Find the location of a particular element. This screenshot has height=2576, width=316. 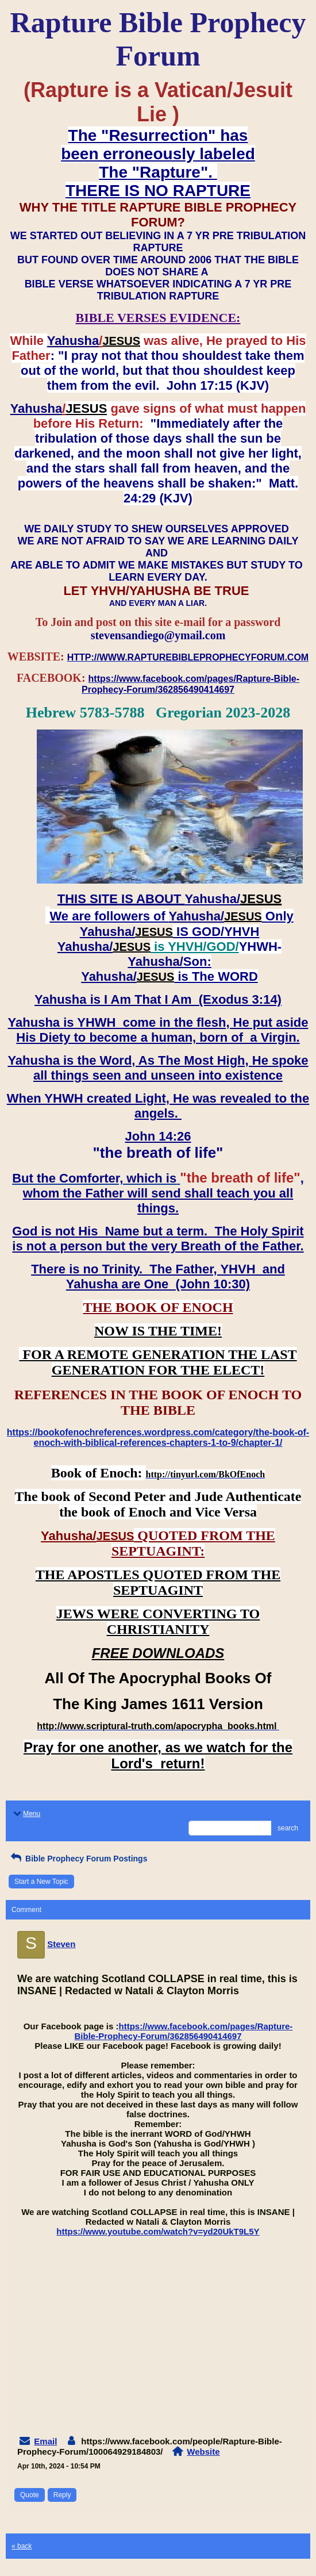

Menu is located at coordinates (25, 1814).